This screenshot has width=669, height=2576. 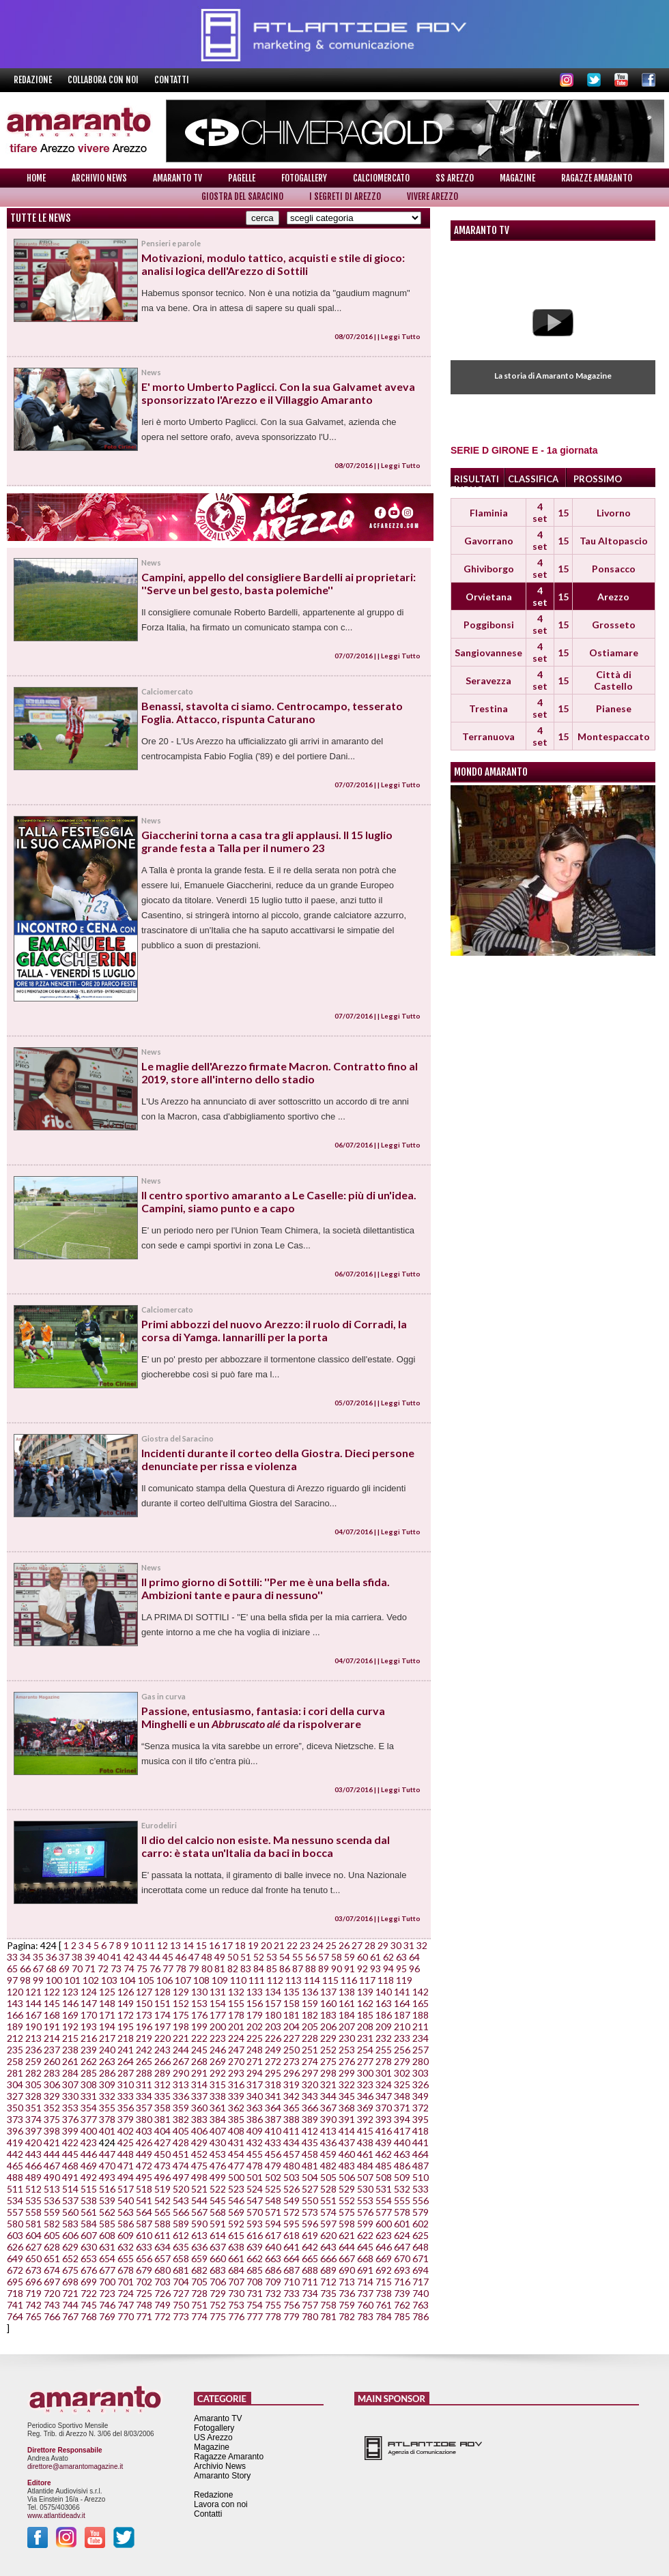 What do you see at coordinates (70, 2107) in the screenshot?
I see `353` at bounding box center [70, 2107].